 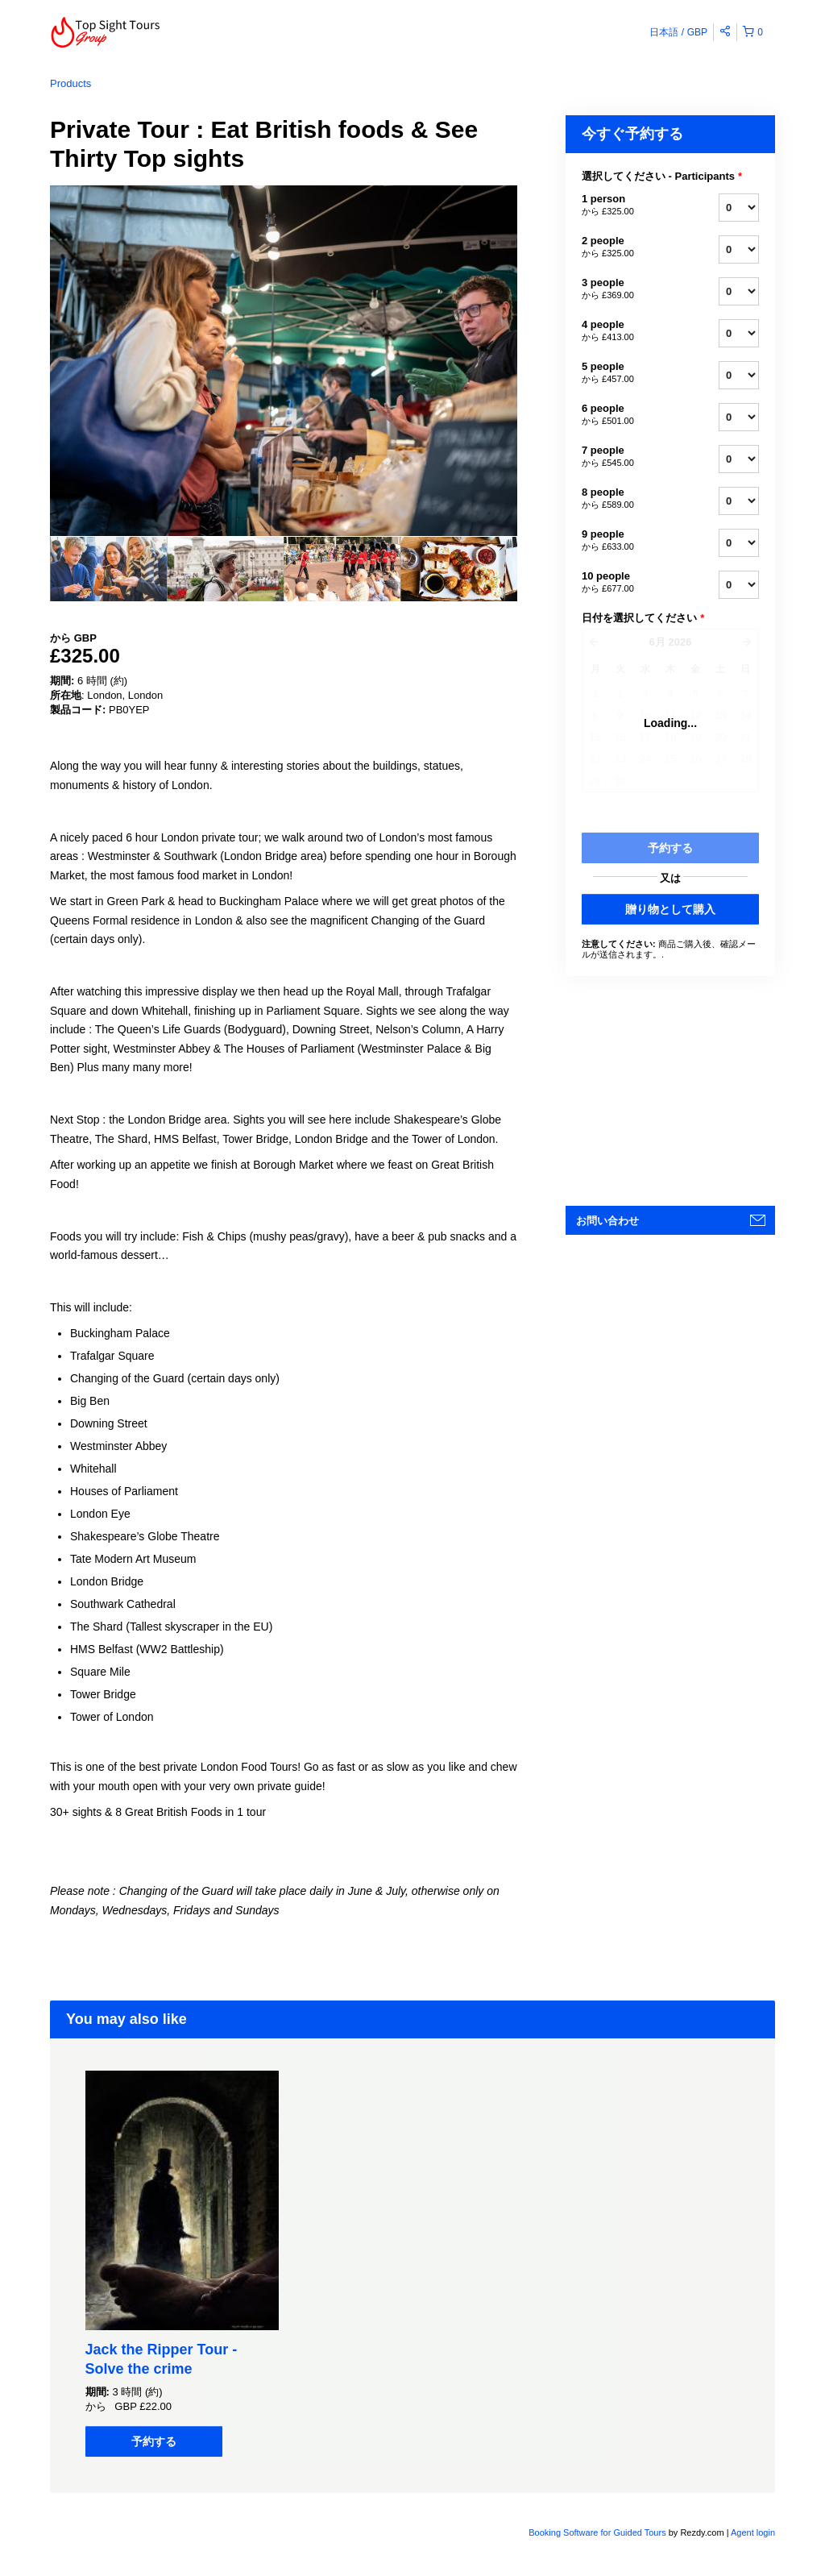 I want to click on Booking Software for Guided Tours, so click(x=598, y=2532).